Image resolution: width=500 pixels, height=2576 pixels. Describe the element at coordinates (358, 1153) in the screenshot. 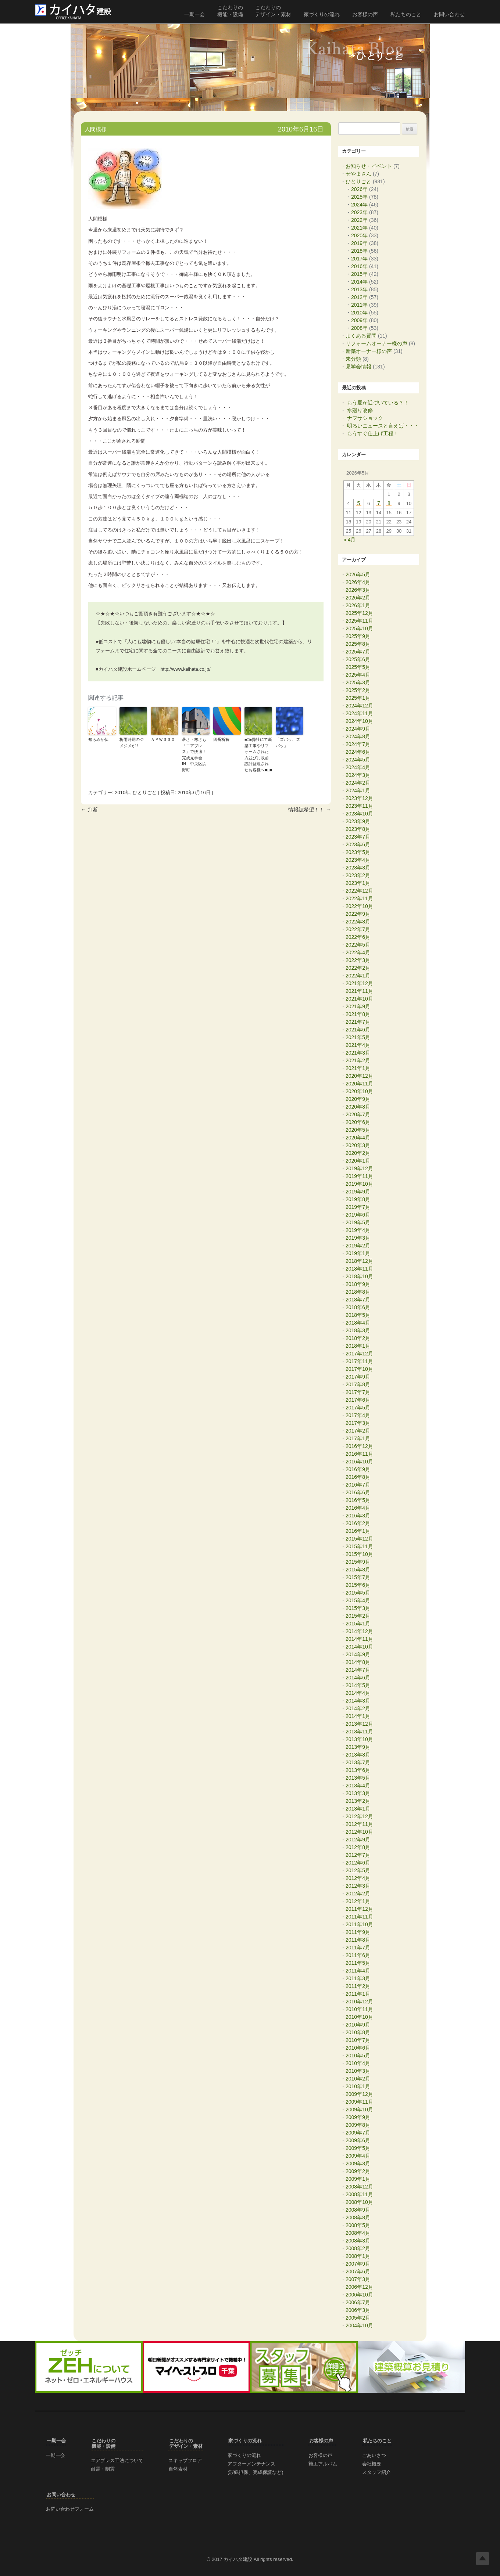

I see `2020年2月` at that location.